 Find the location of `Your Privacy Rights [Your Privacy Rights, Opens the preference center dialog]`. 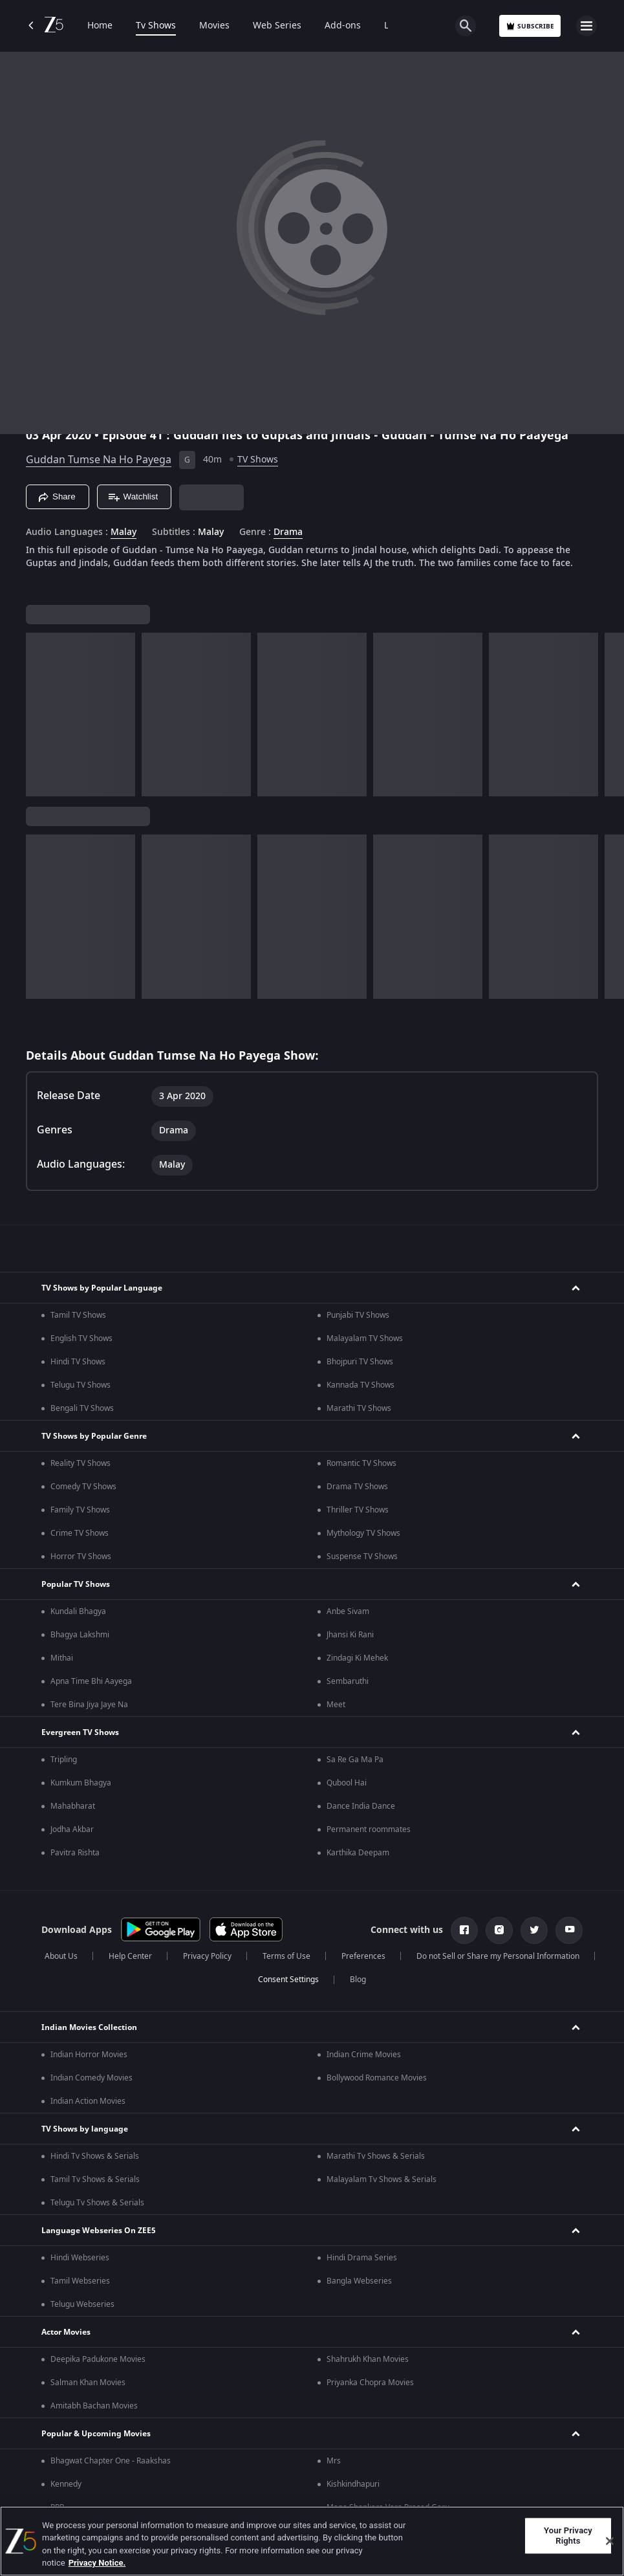

Your Privacy Rights [Your Privacy Rights, Opens the preference center dialog] is located at coordinates (568, 2536).